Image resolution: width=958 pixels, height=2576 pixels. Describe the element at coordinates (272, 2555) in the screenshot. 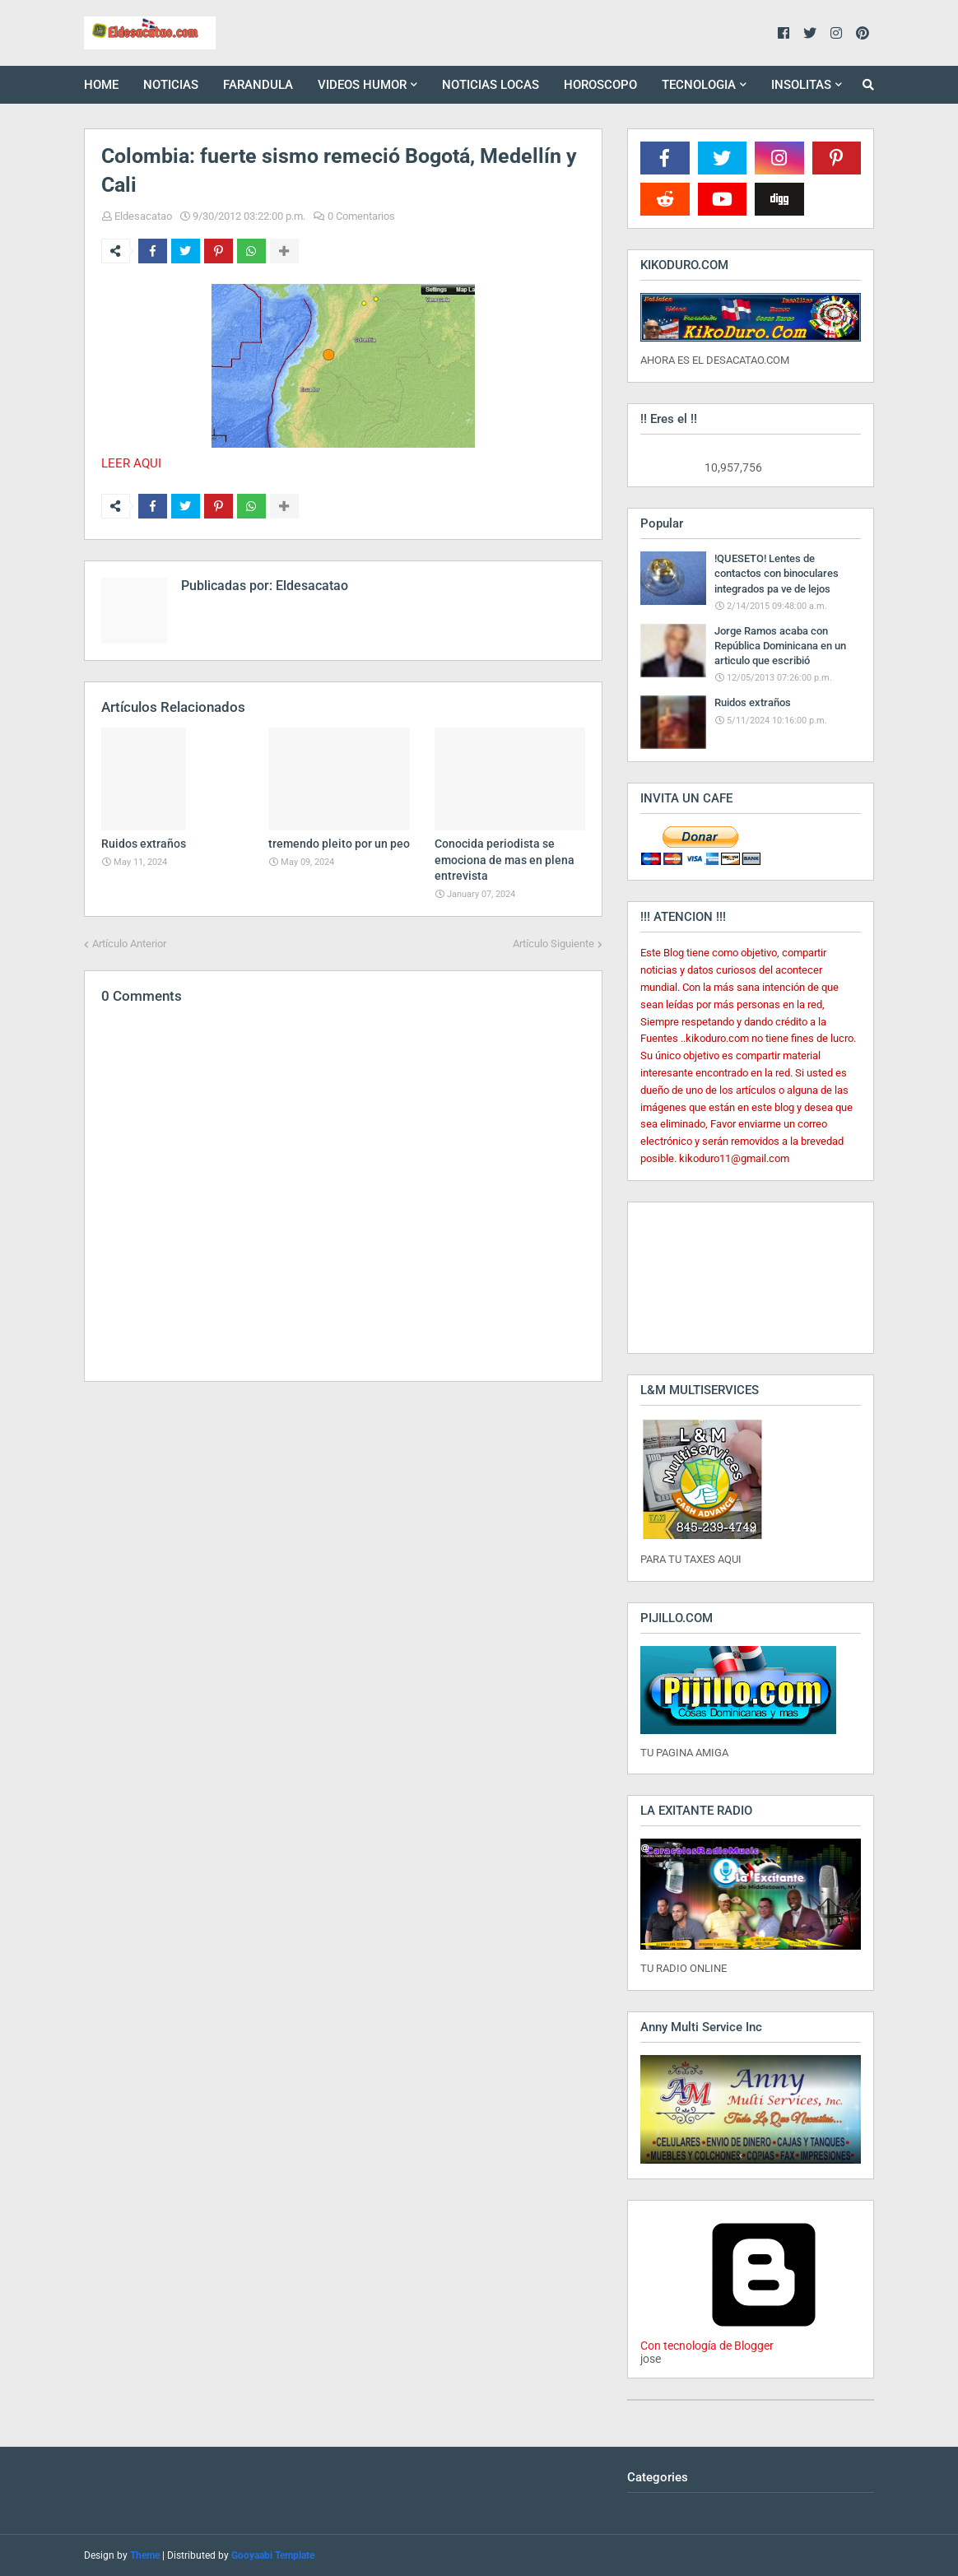

I see `Gooyaabi Template` at that location.